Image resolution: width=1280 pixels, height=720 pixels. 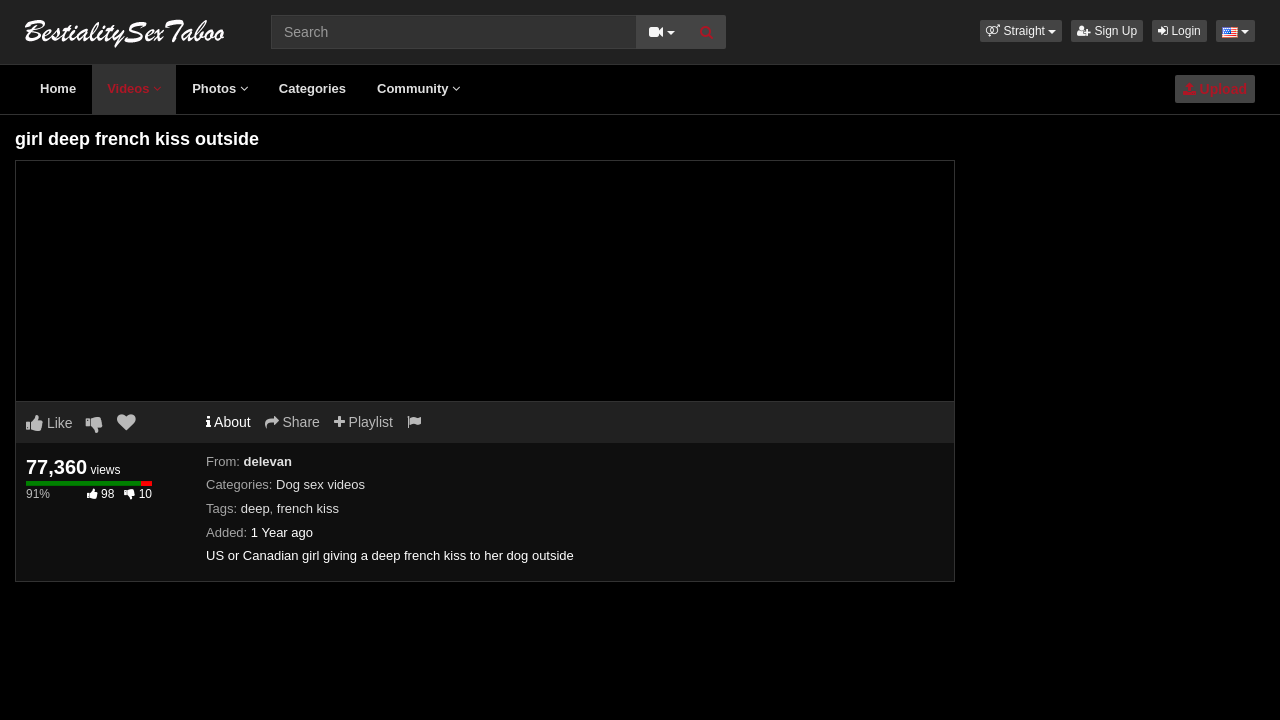 What do you see at coordinates (255, 508) in the screenshot?
I see `deep` at bounding box center [255, 508].